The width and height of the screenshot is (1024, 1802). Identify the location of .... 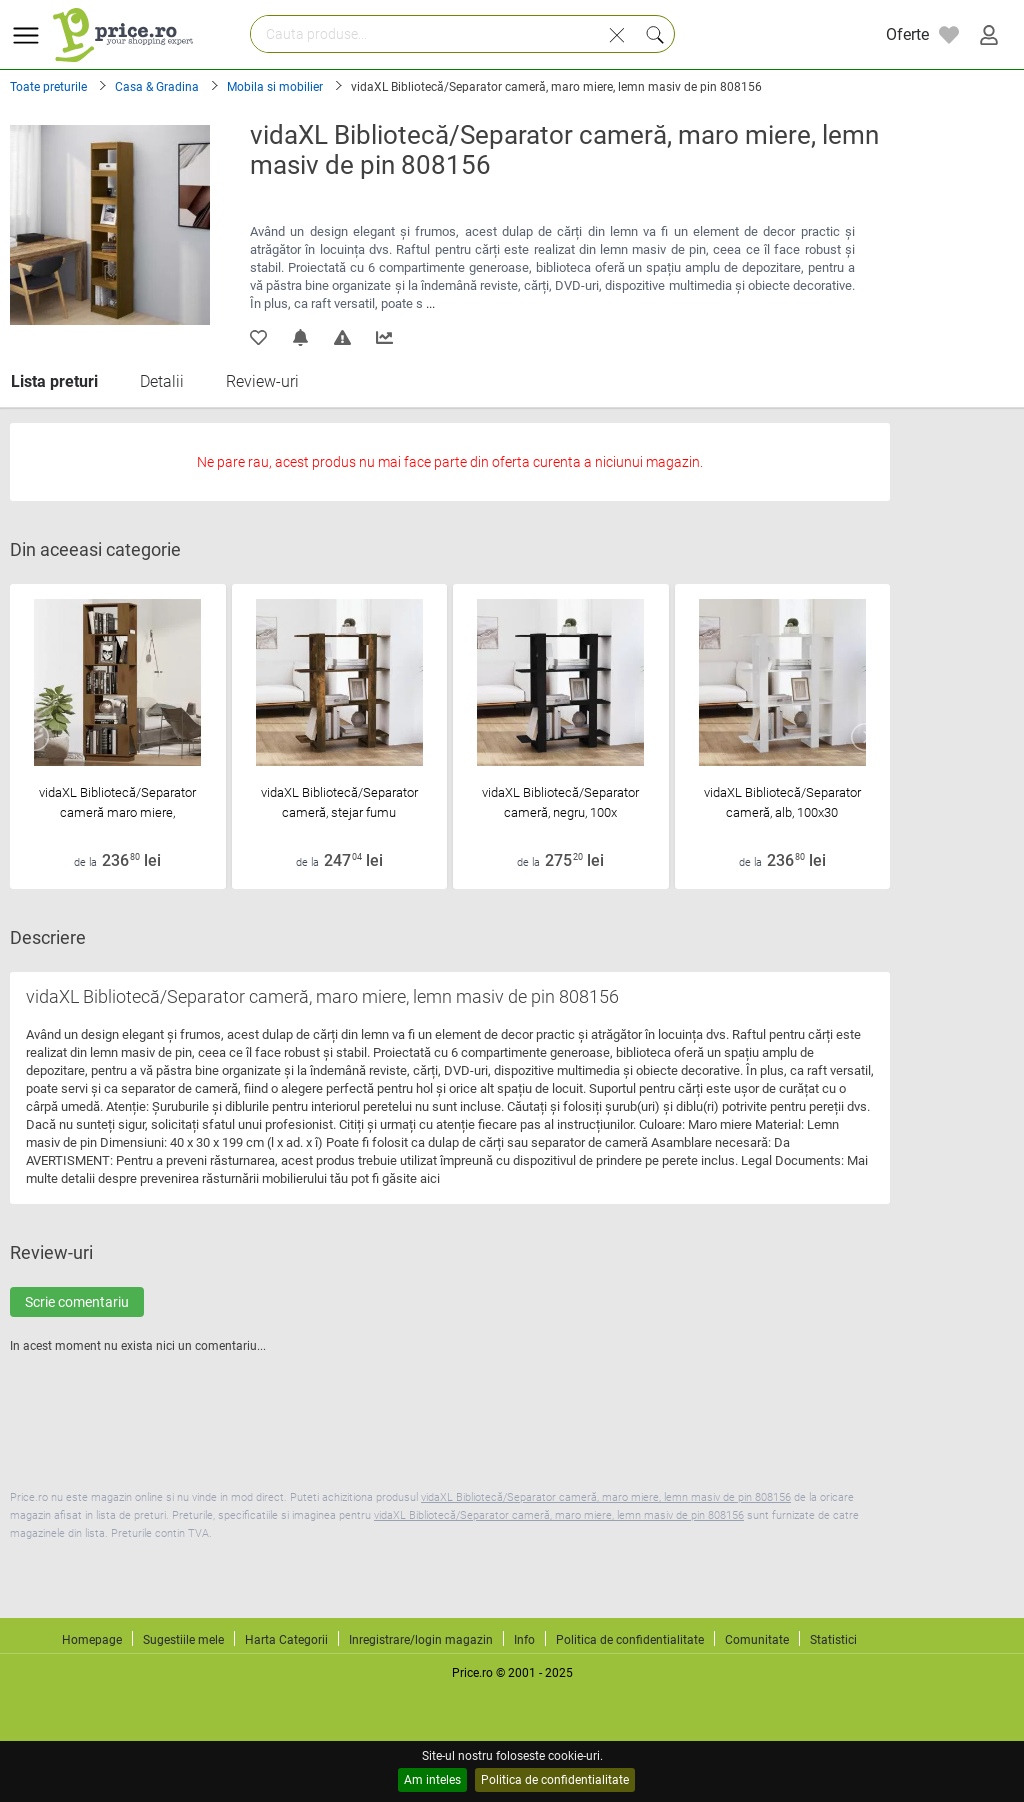
(430, 303).